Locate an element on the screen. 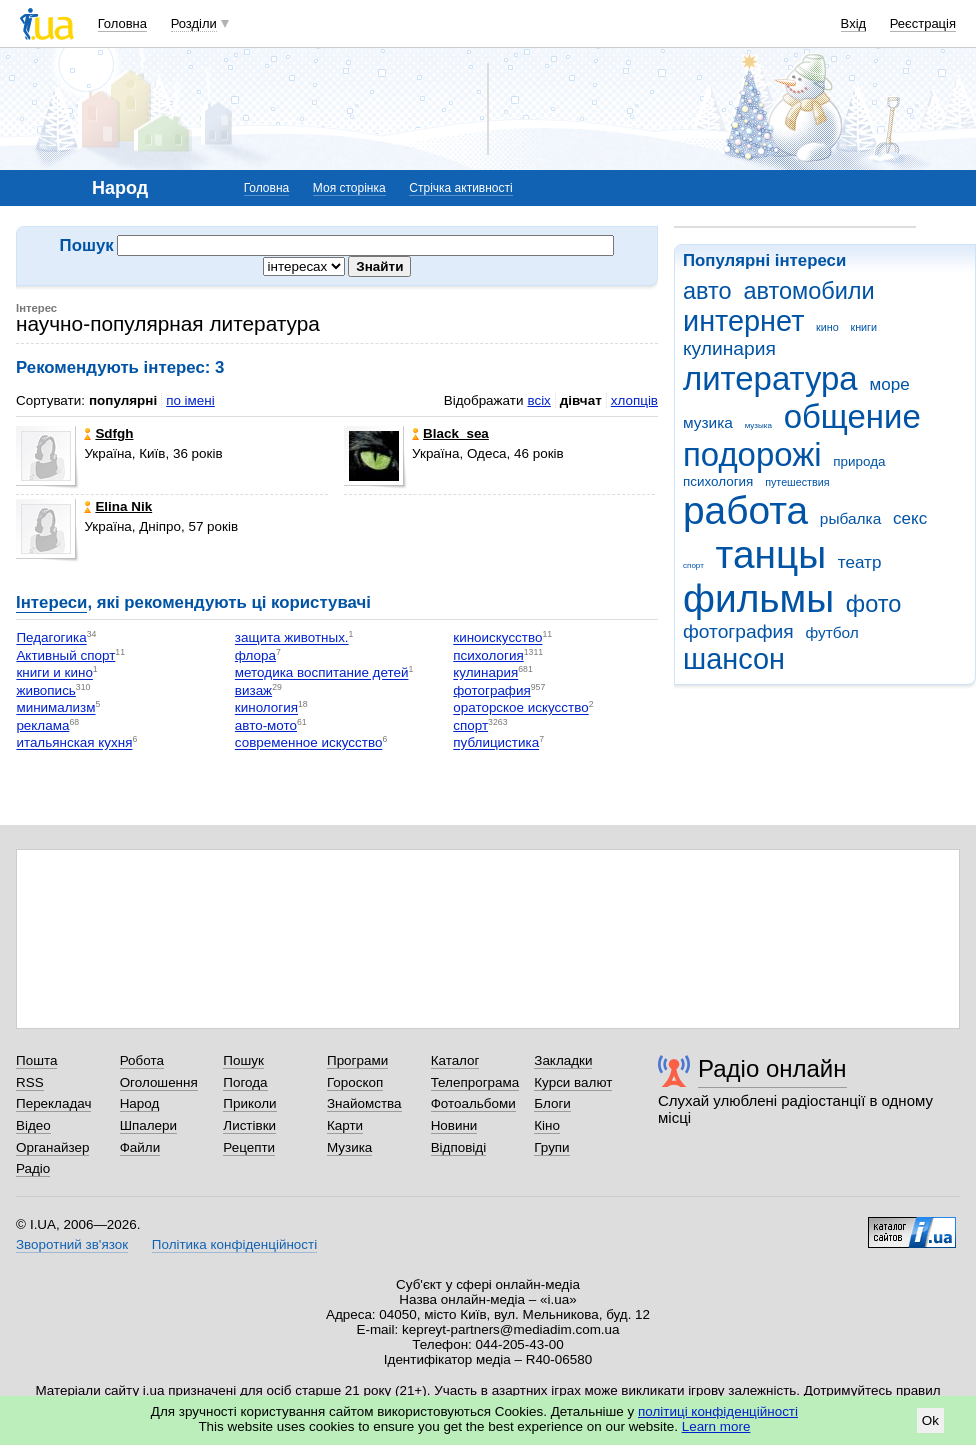 This screenshot has height=1445, width=976. рыбалка is located at coordinates (850, 518).